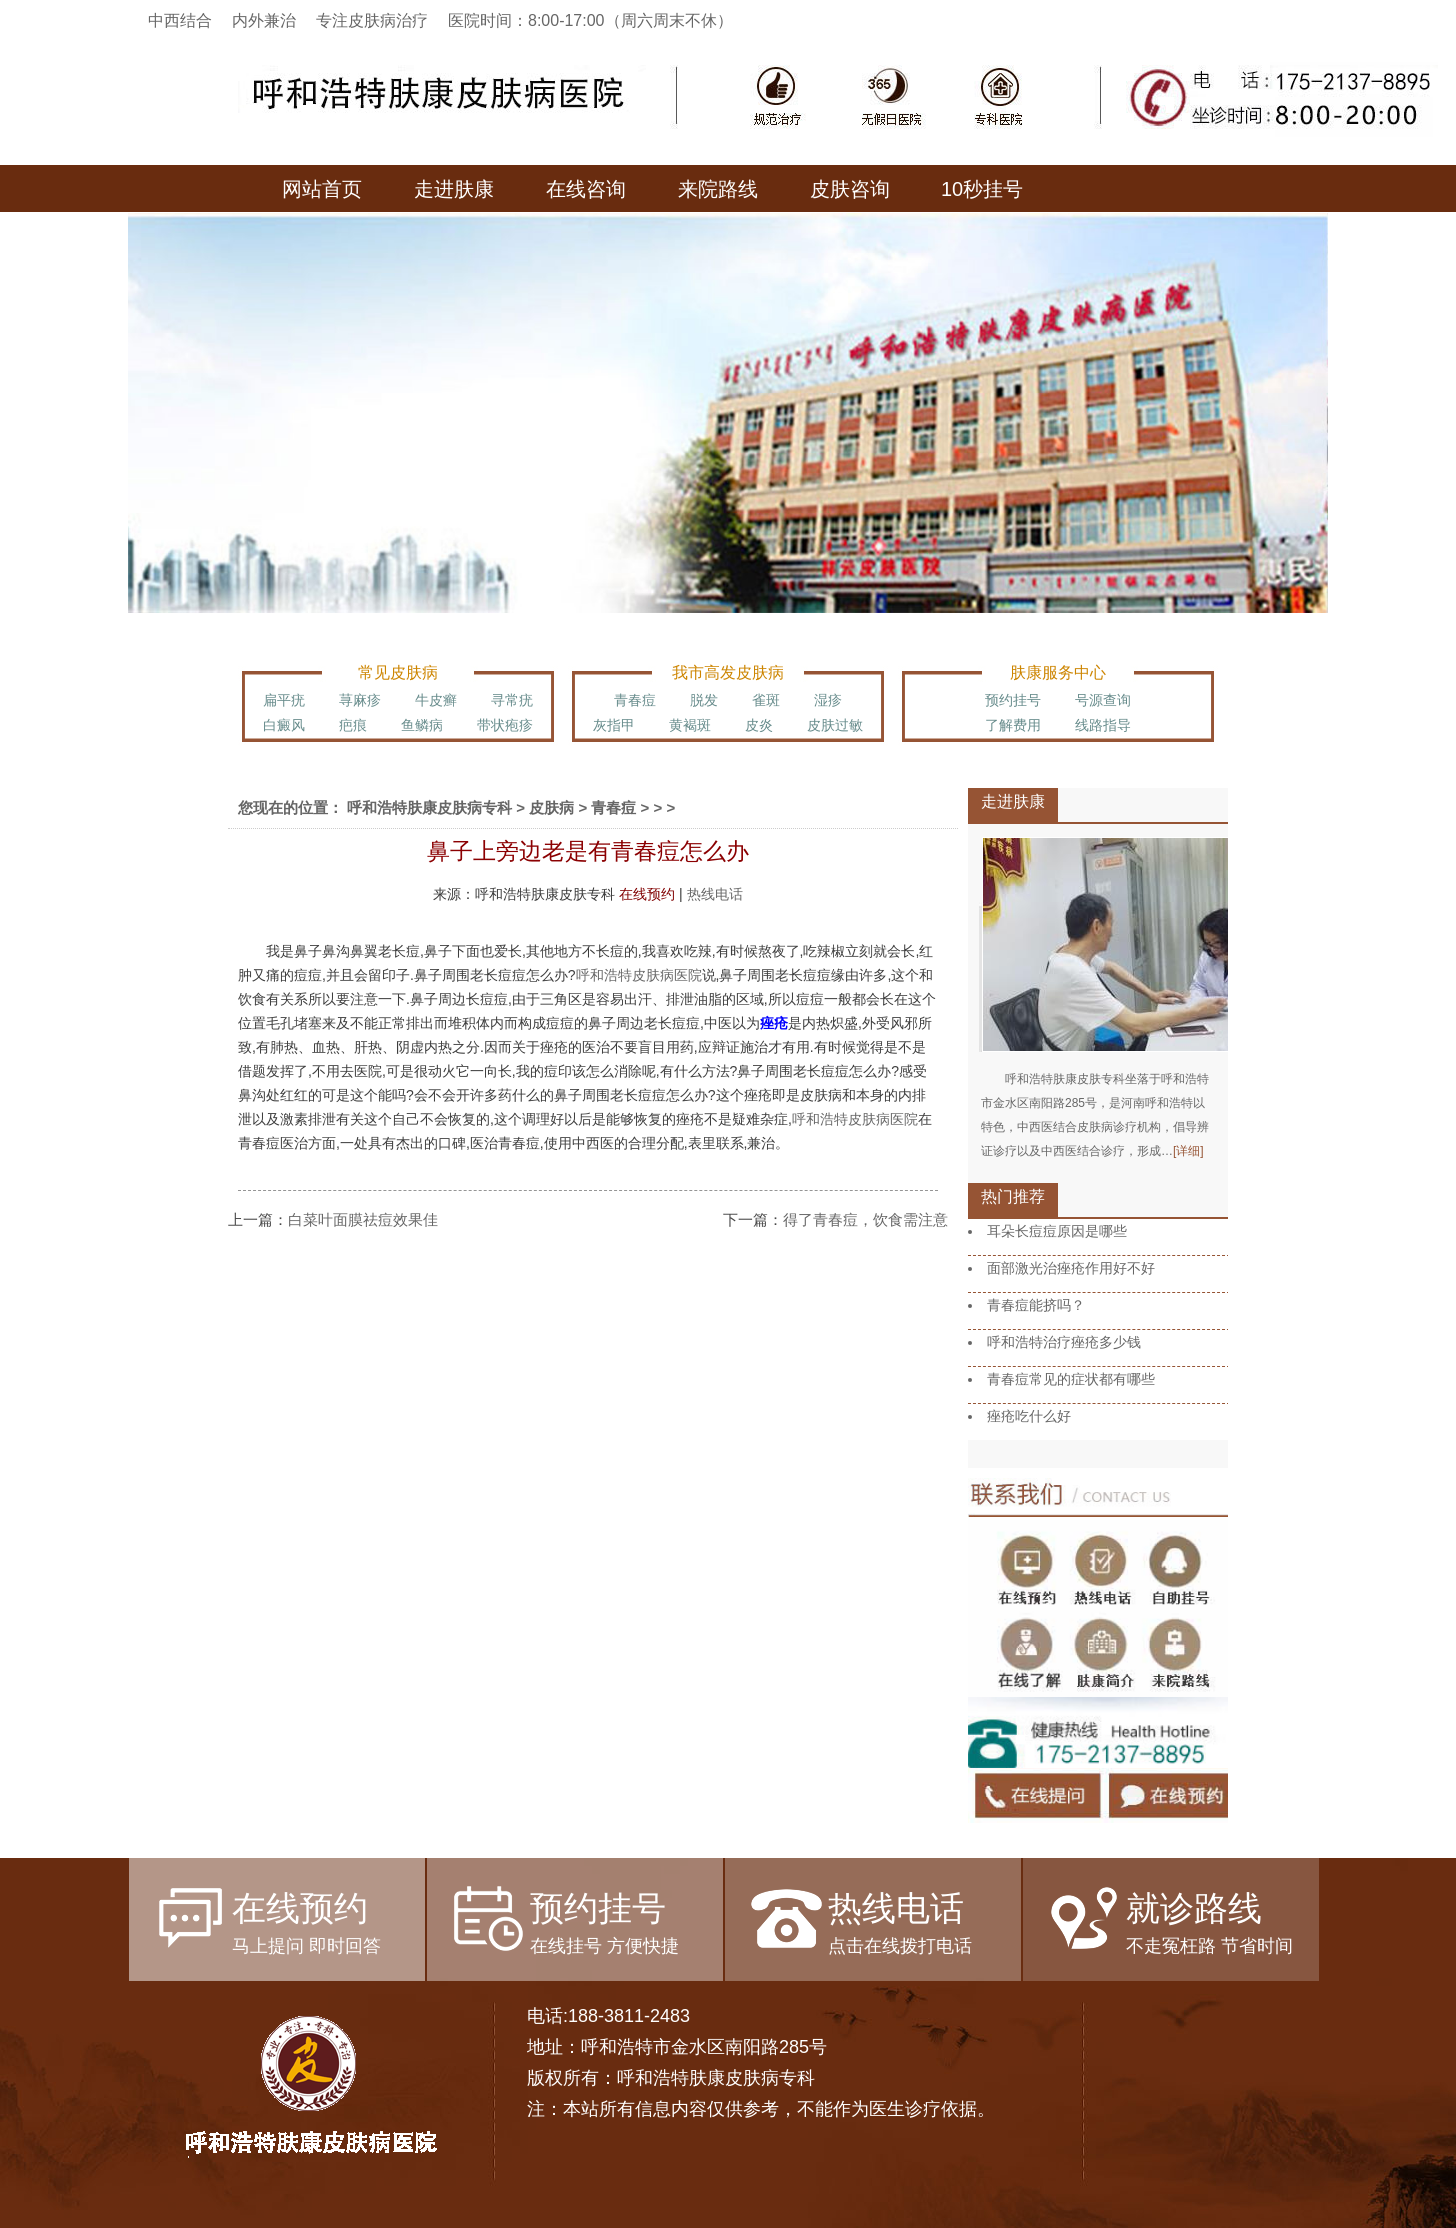 This screenshot has width=1456, height=2228. I want to click on 寻常疣, so click(512, 700).